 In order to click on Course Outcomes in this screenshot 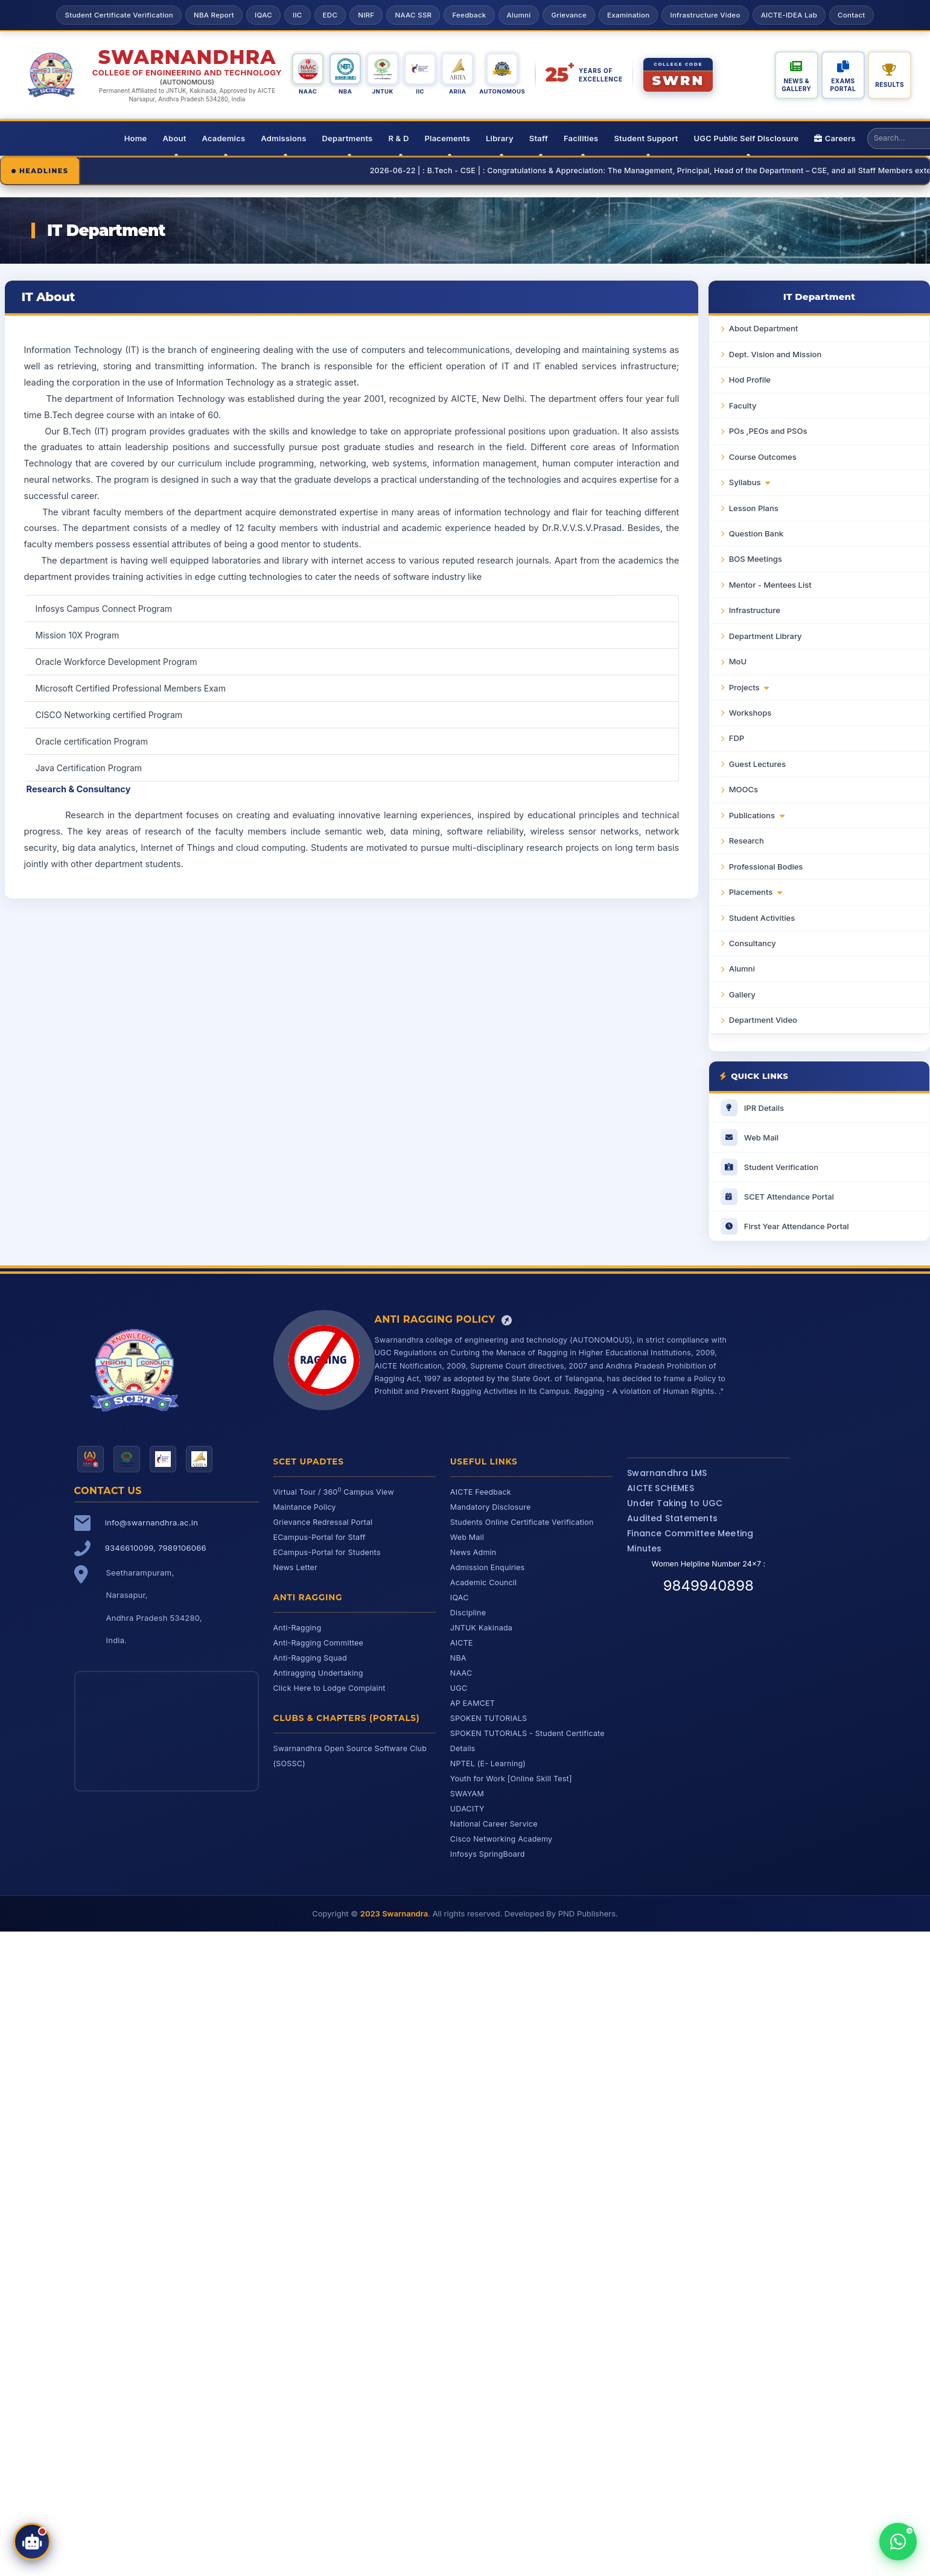, I will do `click(763, 457)`.